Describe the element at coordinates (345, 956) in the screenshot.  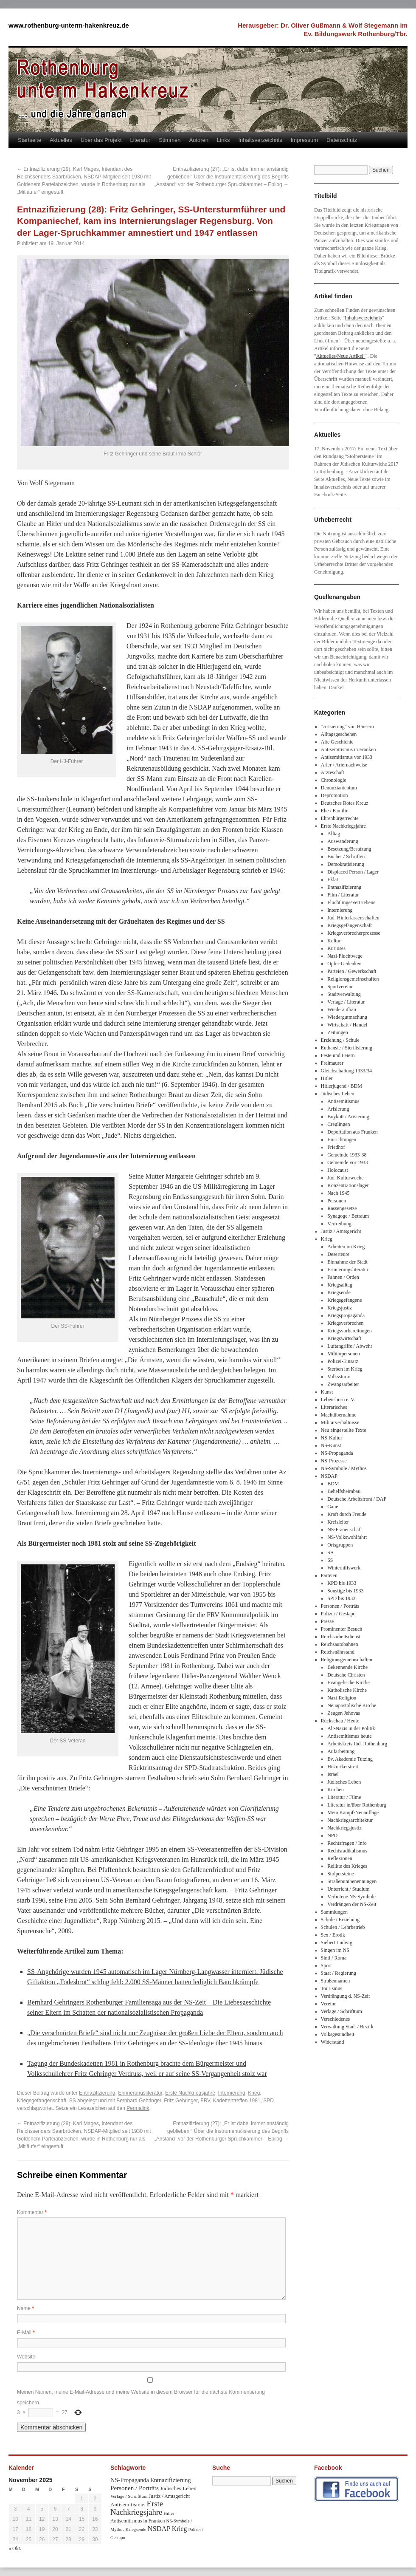
I see `Nazi-Fluchtwege` at that location.